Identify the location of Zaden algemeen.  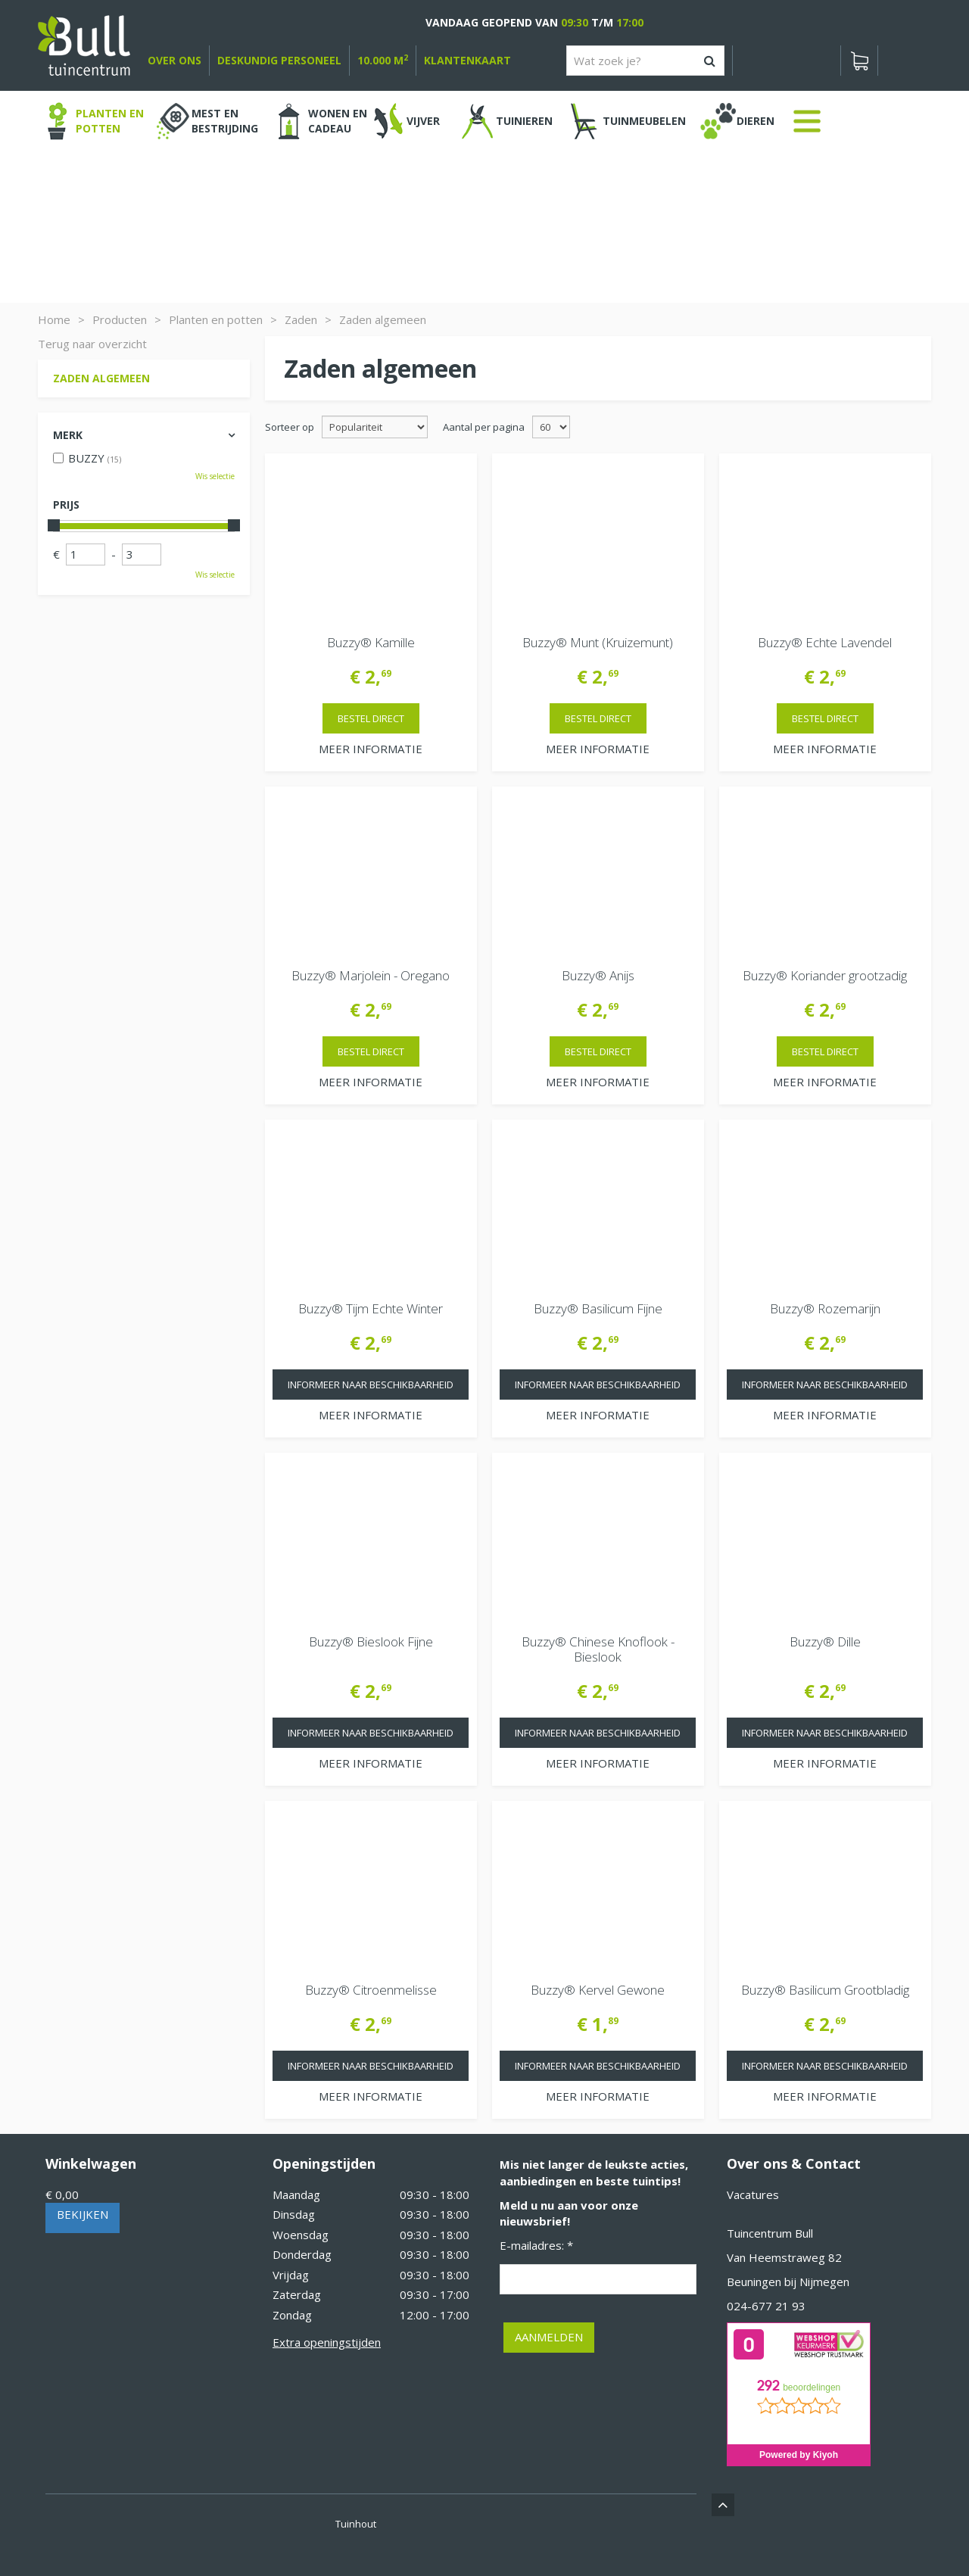
(101, 378).